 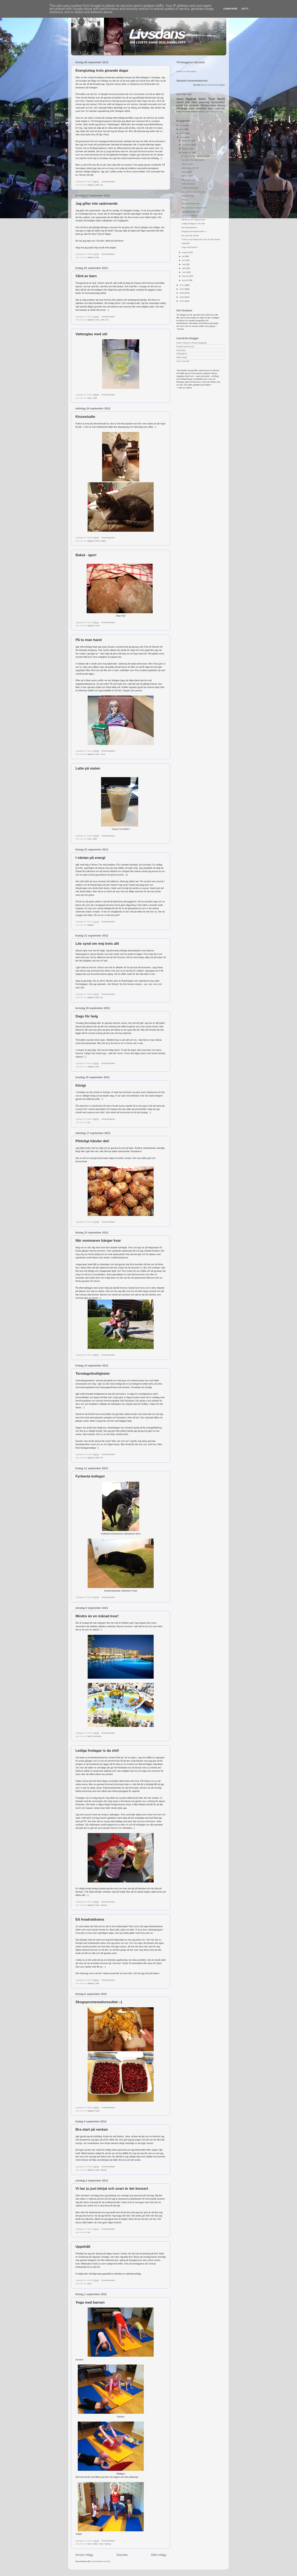 What do you see at coordinates (92, 1374) in the screenshot?
I see `Torsdagsfestligheter` at bounding box center [92, 1374].